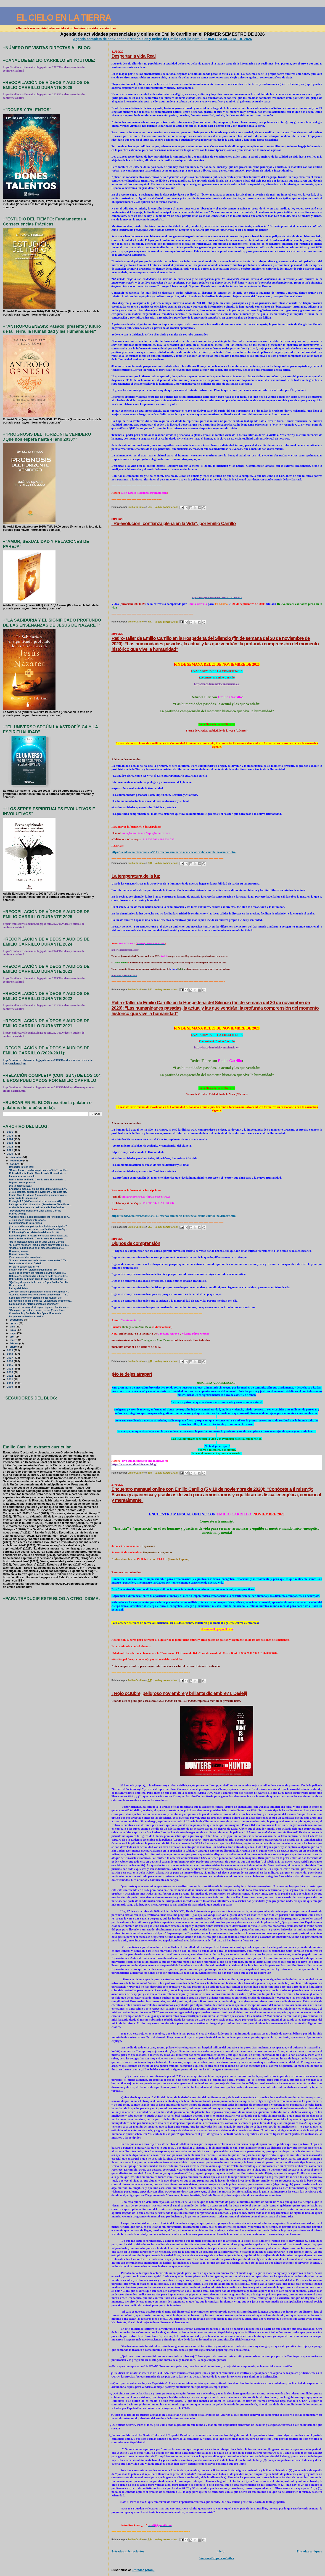 The height and width of the screenshot is (2576, 325). Describe the element at coordinates (33, 1304) in the screenshot. I see `La humanidad, ¿terraplanistas inconfesos?` at that location.